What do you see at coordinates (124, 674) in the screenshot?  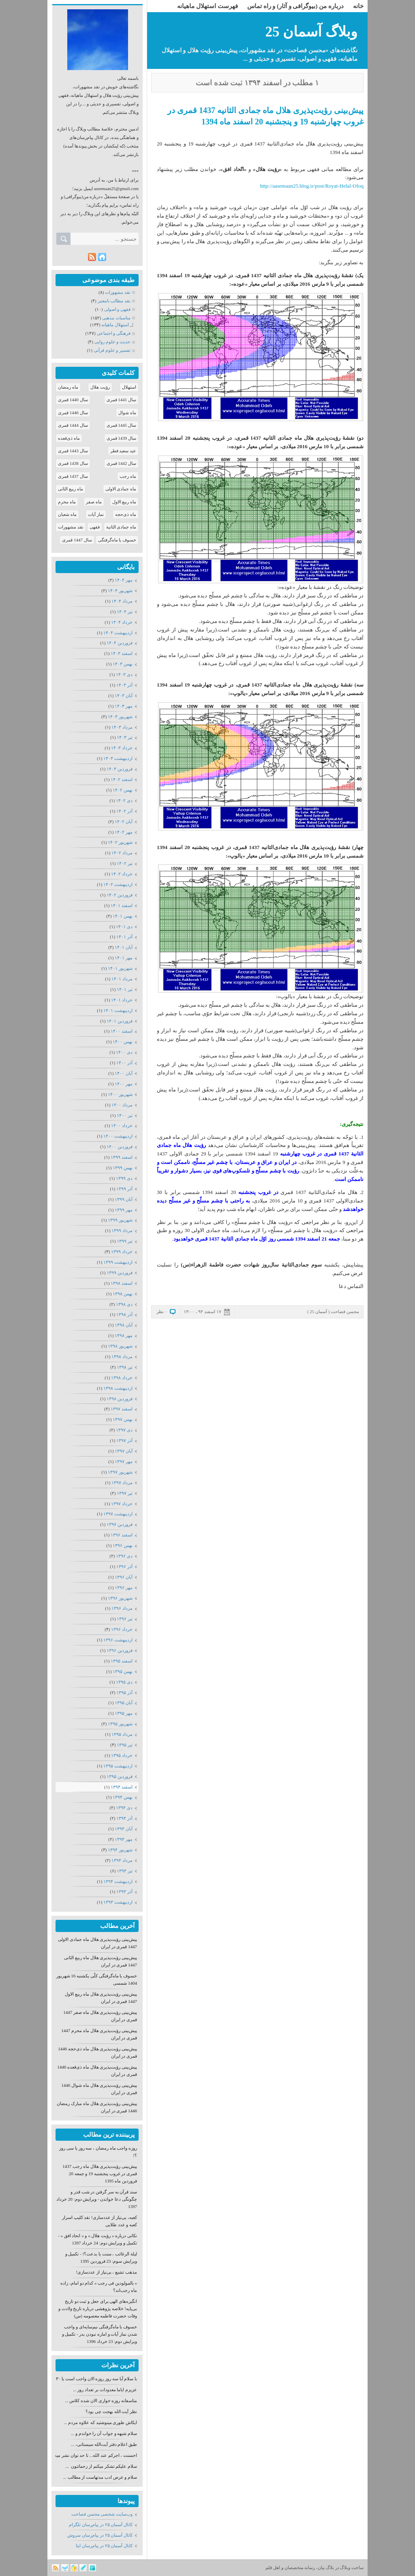 I see `دی ۱۴۰۳` at bounding box center [124, 674].